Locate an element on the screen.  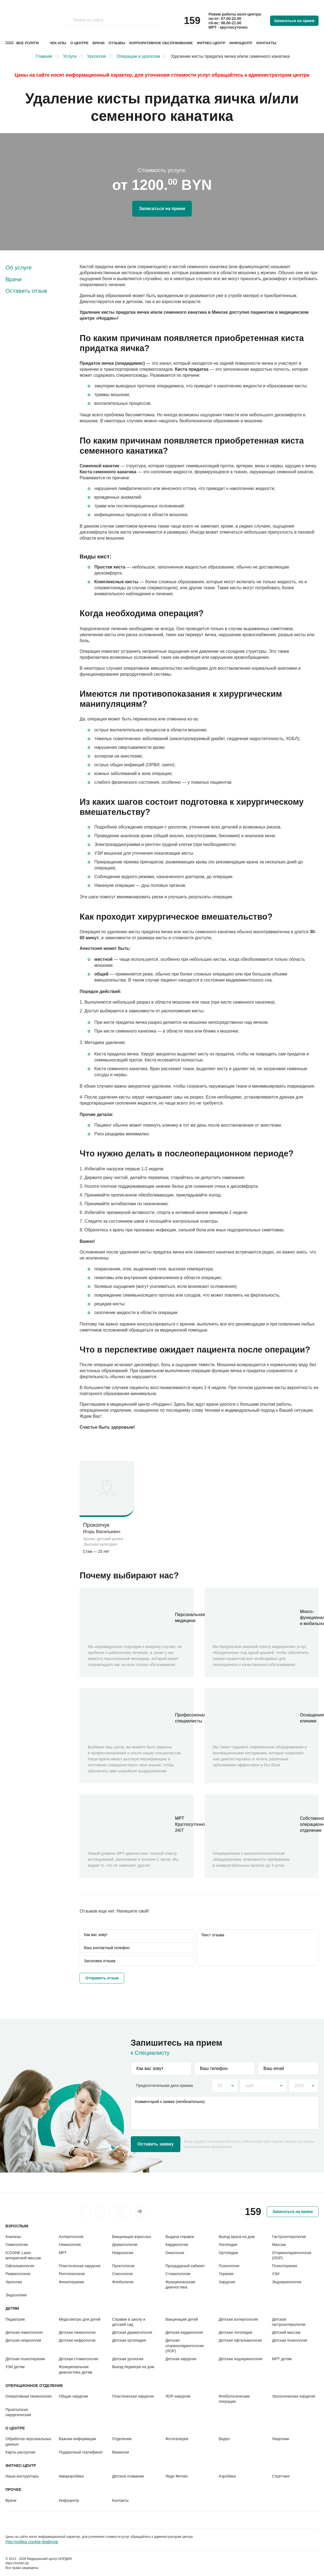
ICOONE Laser аппаратный массаж is located at coordinates (23, 2255).